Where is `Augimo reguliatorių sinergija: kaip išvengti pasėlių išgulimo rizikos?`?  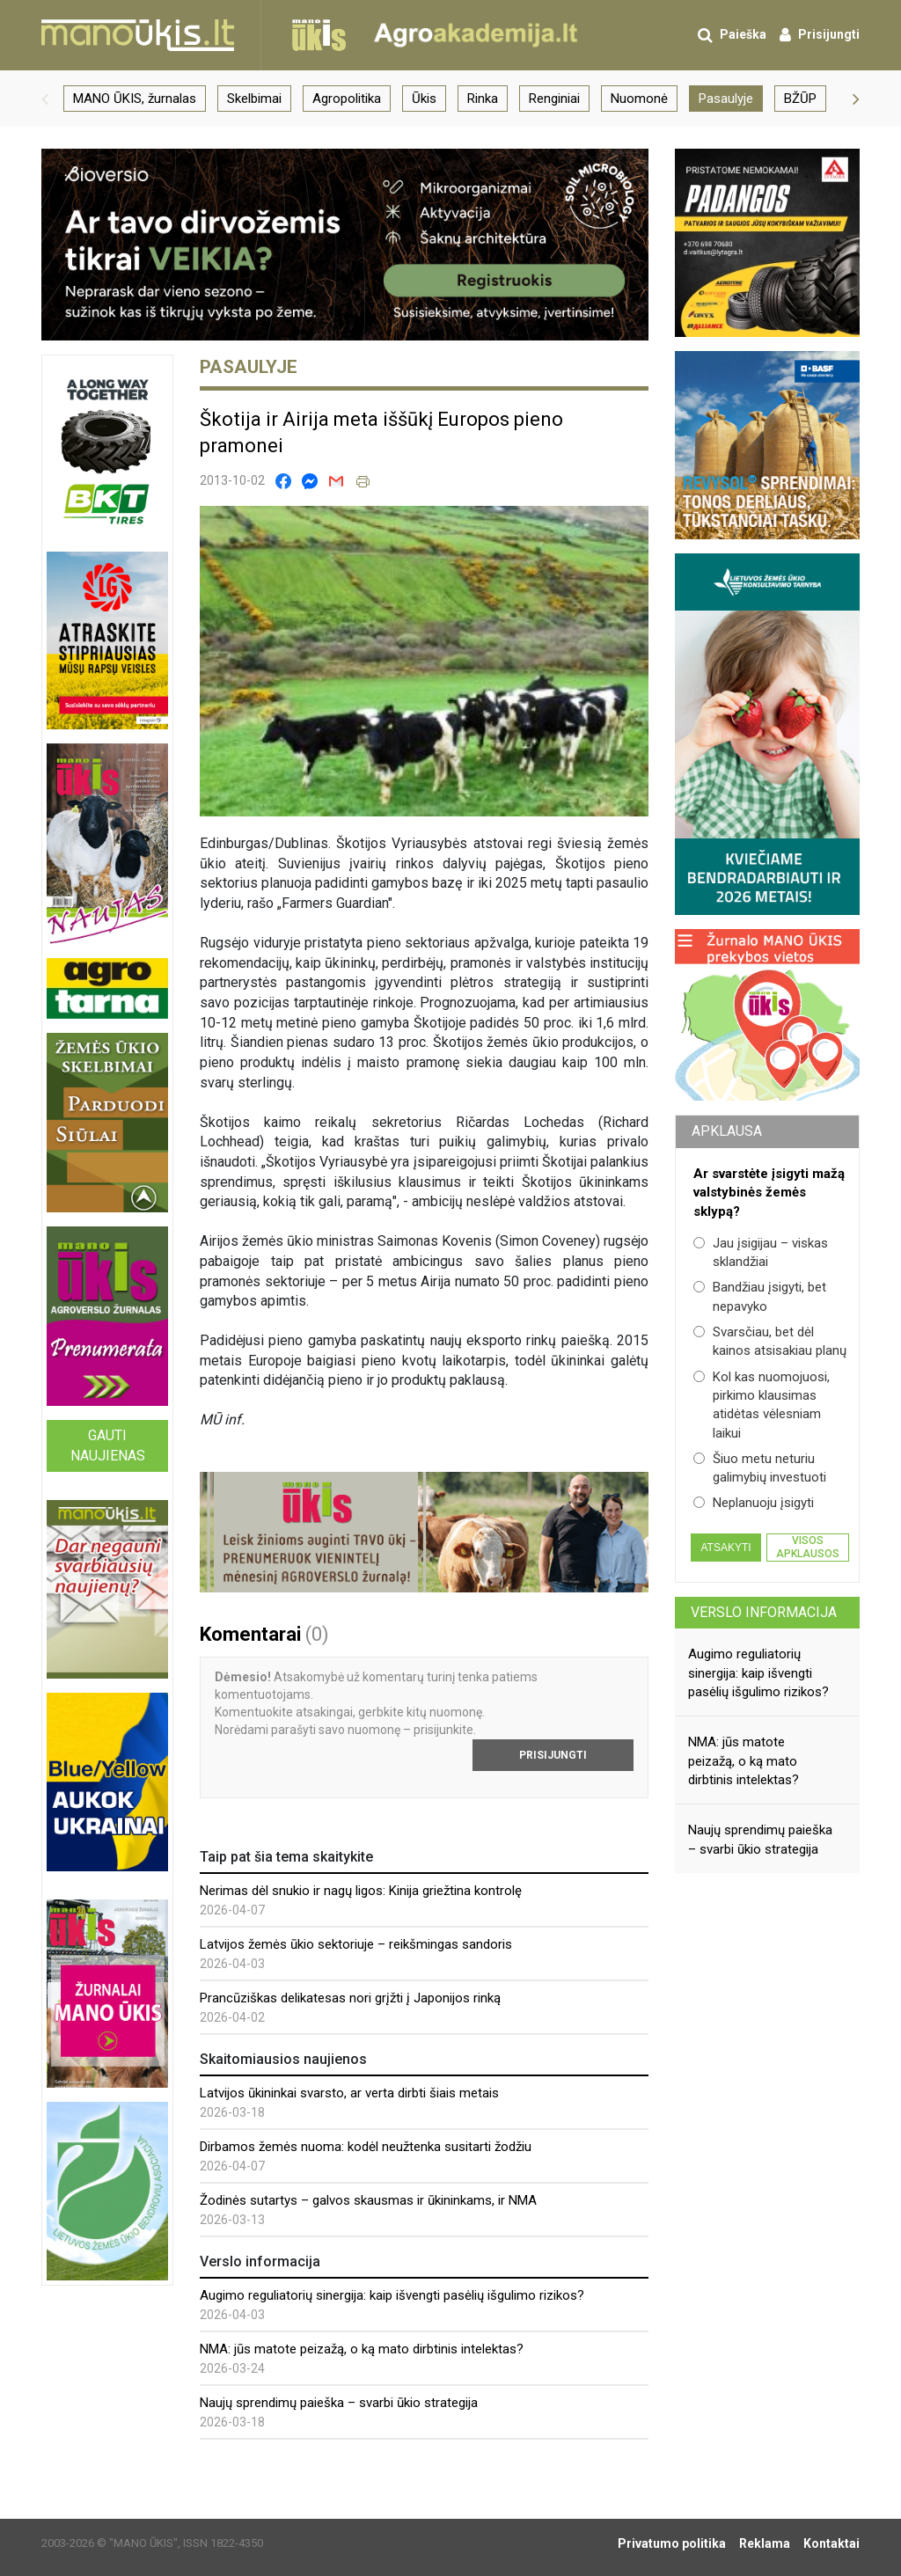 Augimo reguliatorių sinergija: kaip išvengti pasėlių išgulimo rizikos? is located at coordinates (392, 2295).